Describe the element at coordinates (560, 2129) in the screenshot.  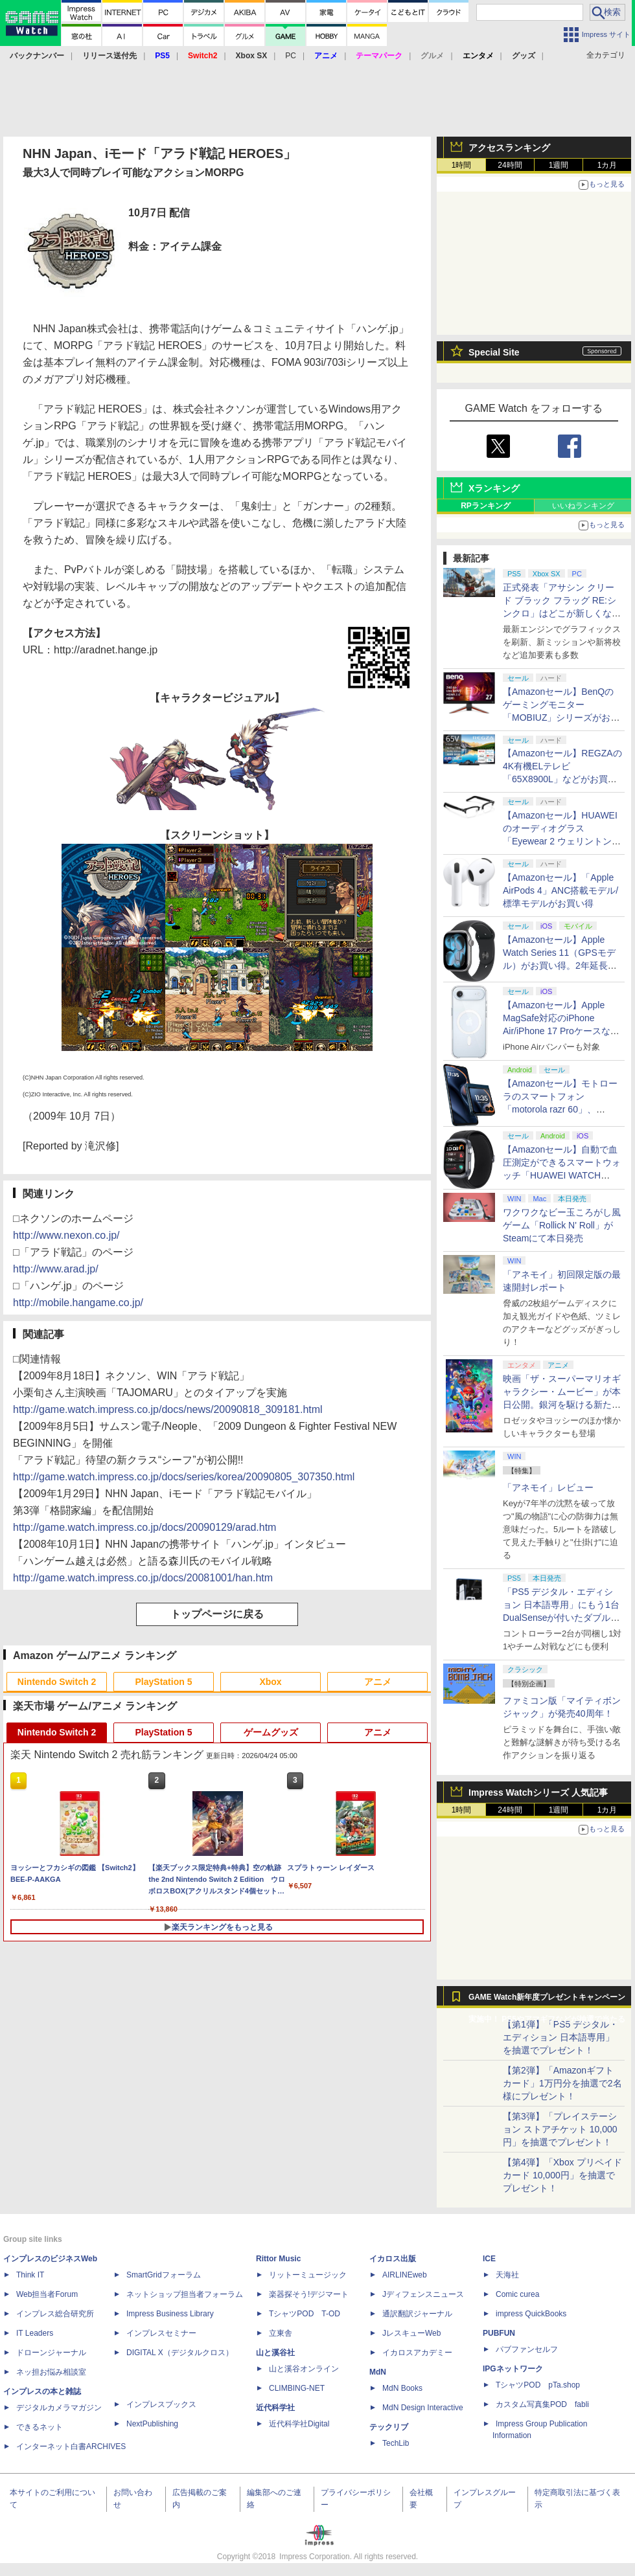
I see `【第3弾】「プレイステーション ストアチケット 10,000円」を抽選でプレゼント！` at that location.